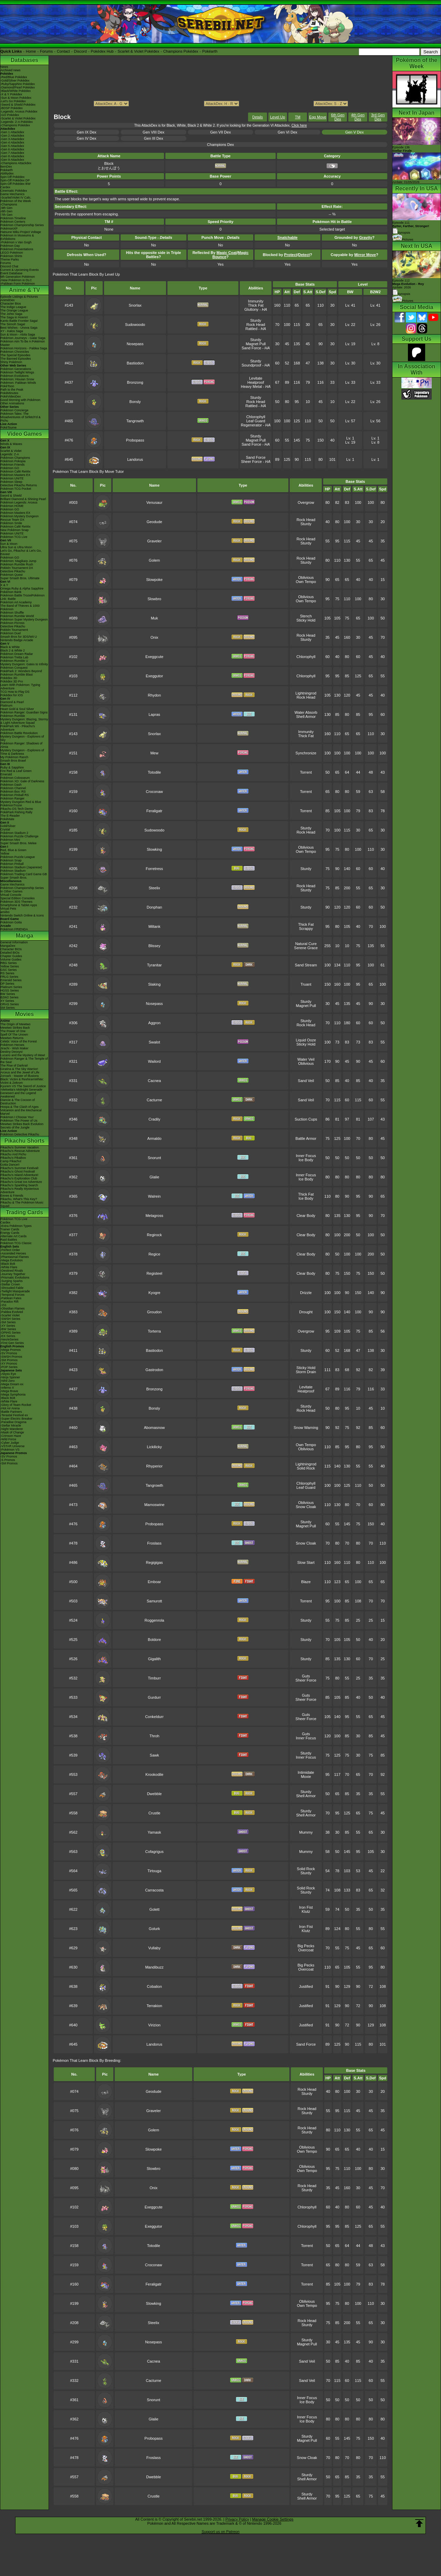 The height and width of the screenshot is (2576, 441). What do you see at coordinates (12, 1294) in the screenshot?
I see `-Temporal Forces` at bounding box center [12, 1294].